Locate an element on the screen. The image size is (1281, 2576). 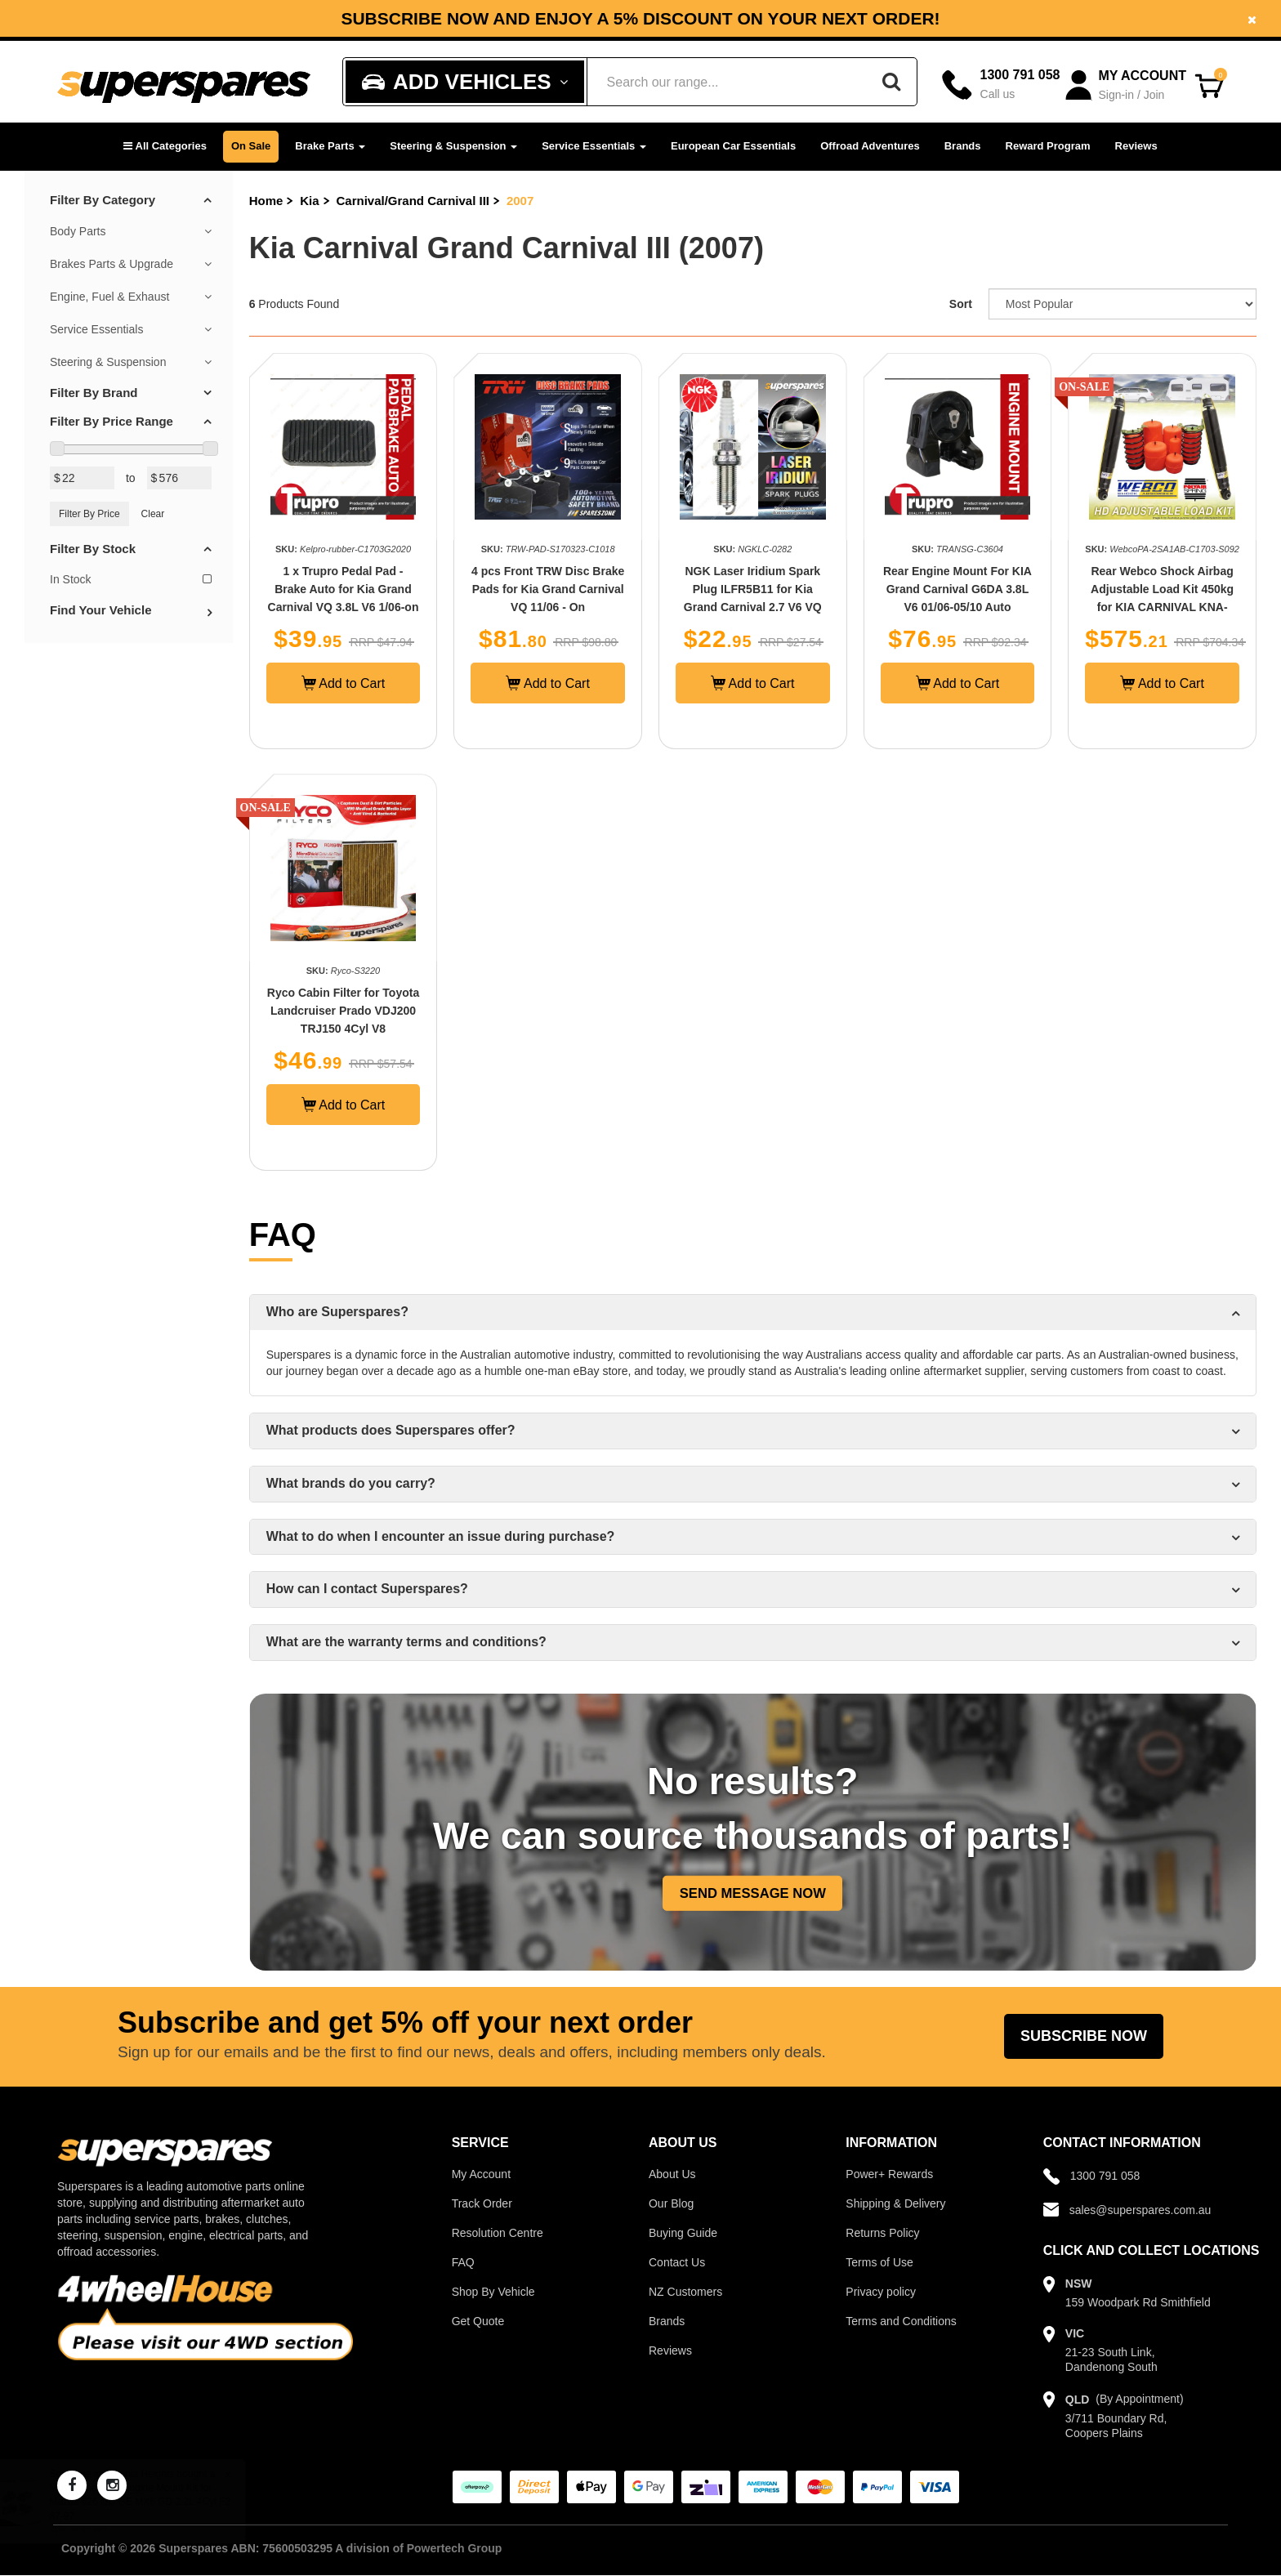
Service Essentials is located at coordinates (594, 146).